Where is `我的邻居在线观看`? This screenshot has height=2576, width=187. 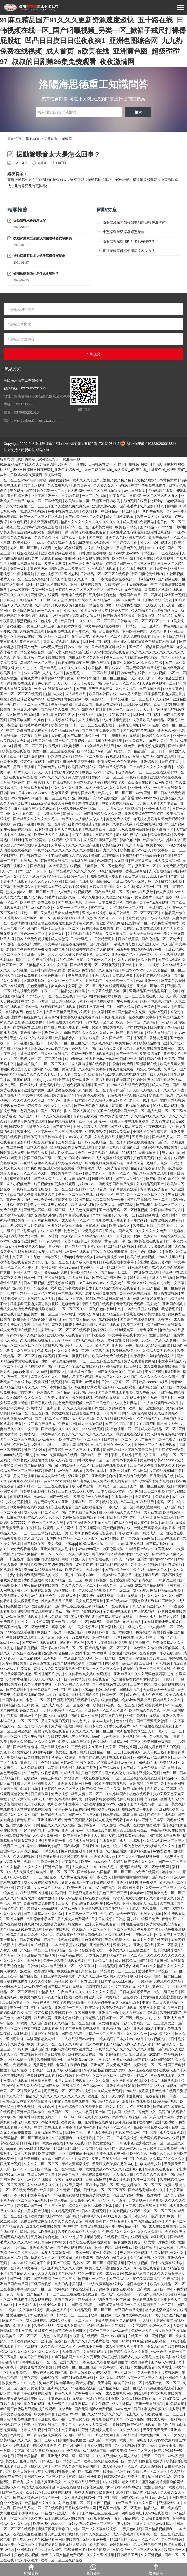
我的邻居在线观看 is located at coordinates (130, 1434).